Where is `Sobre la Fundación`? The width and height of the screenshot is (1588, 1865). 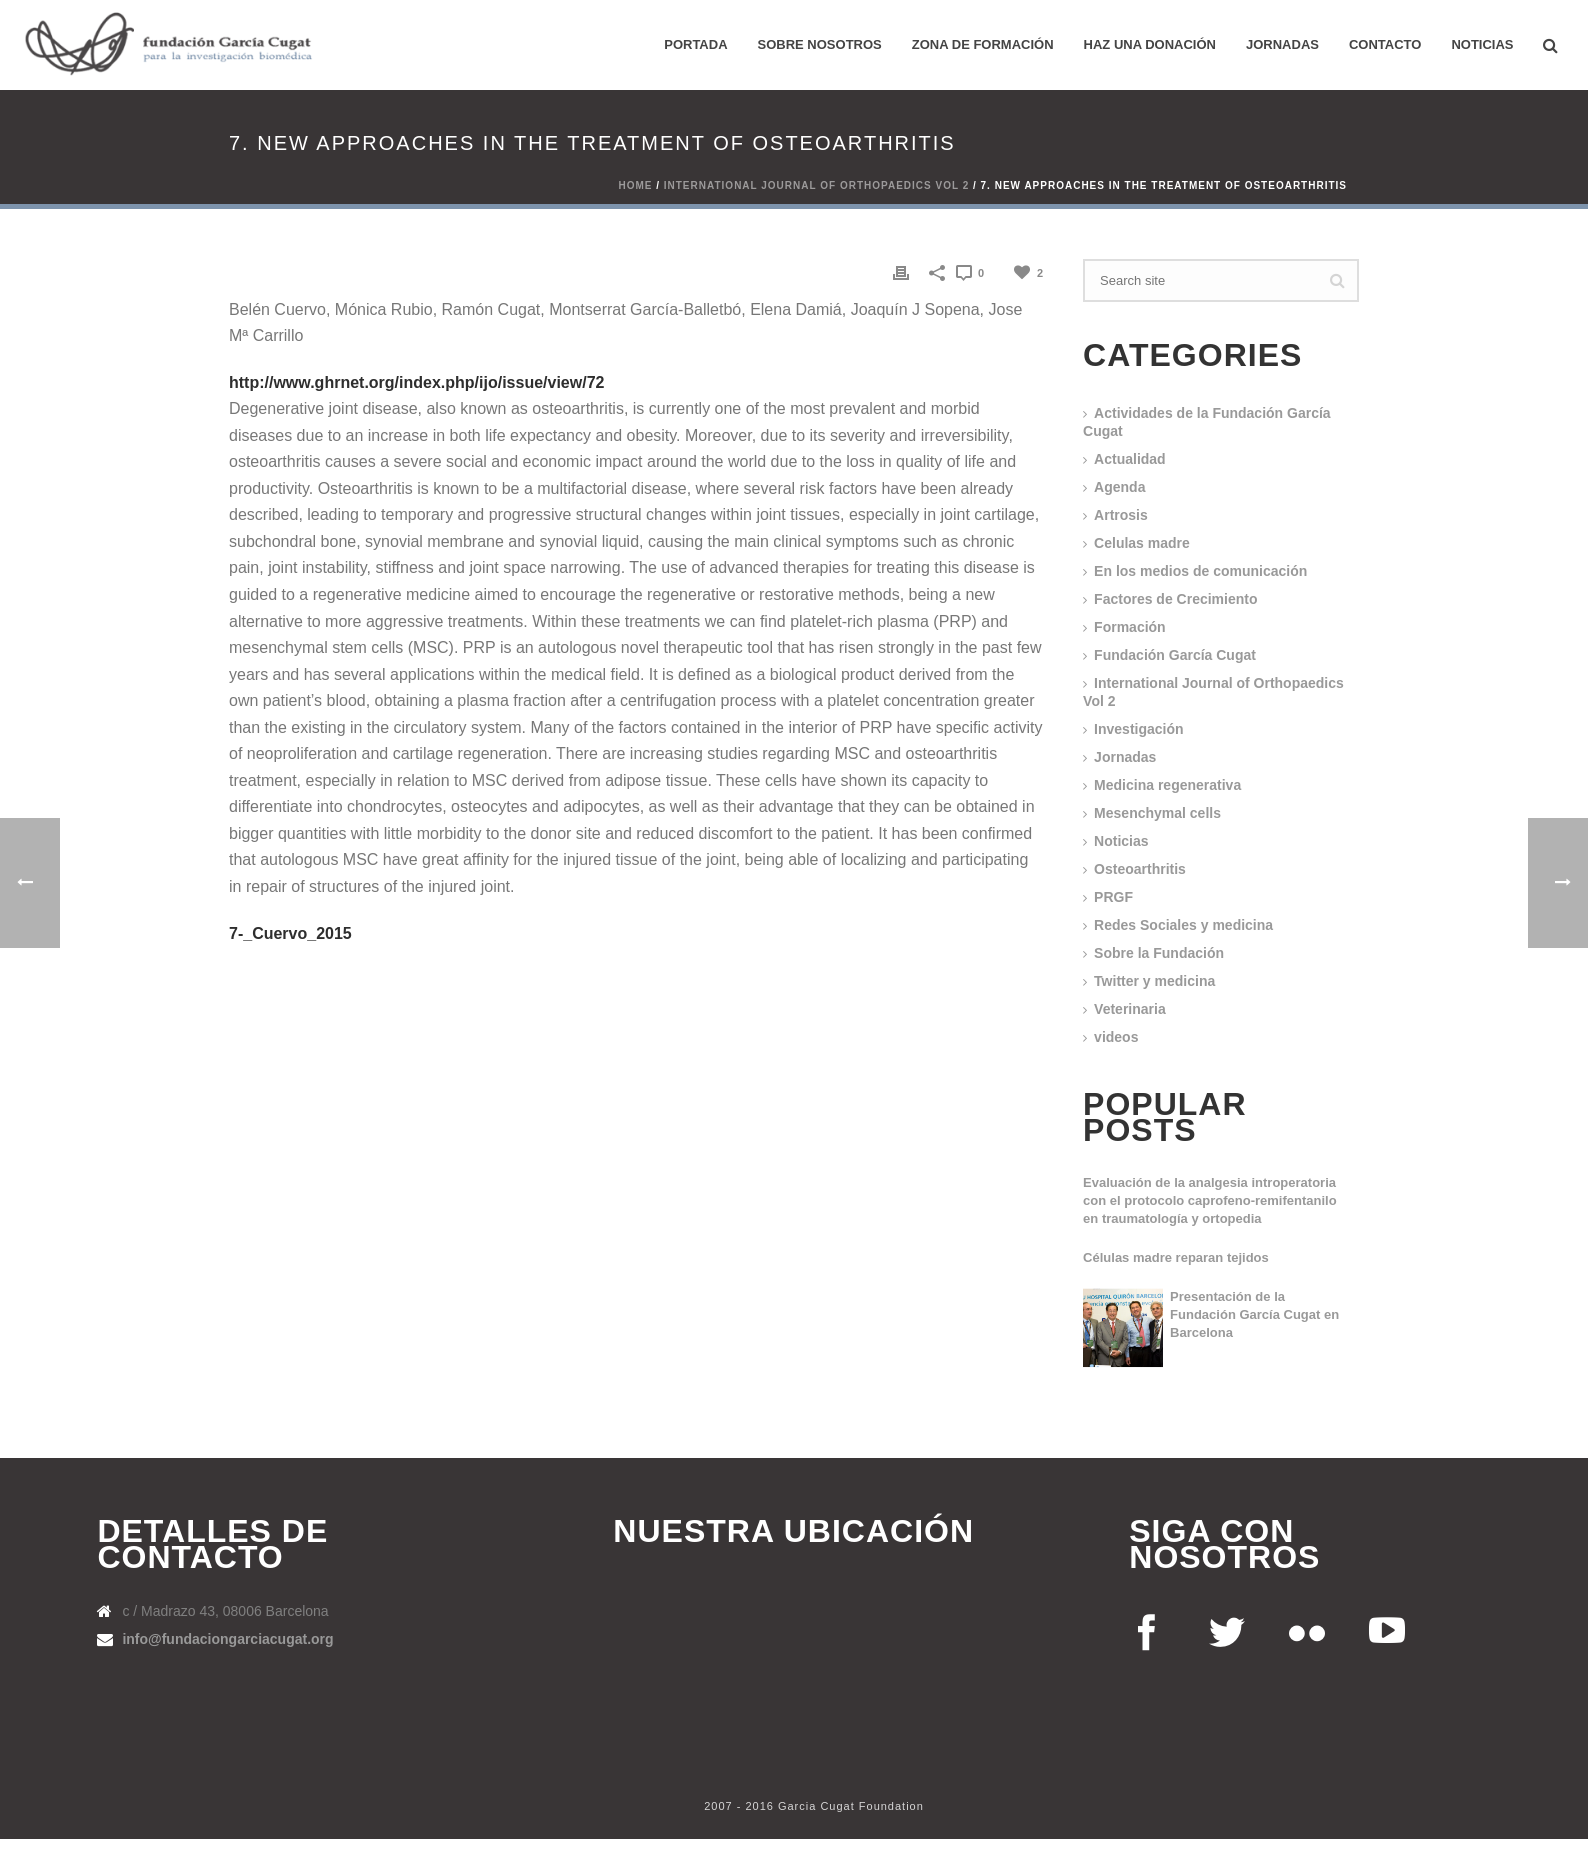 Sobre la Fundación is located at coordinates (1159, 953).